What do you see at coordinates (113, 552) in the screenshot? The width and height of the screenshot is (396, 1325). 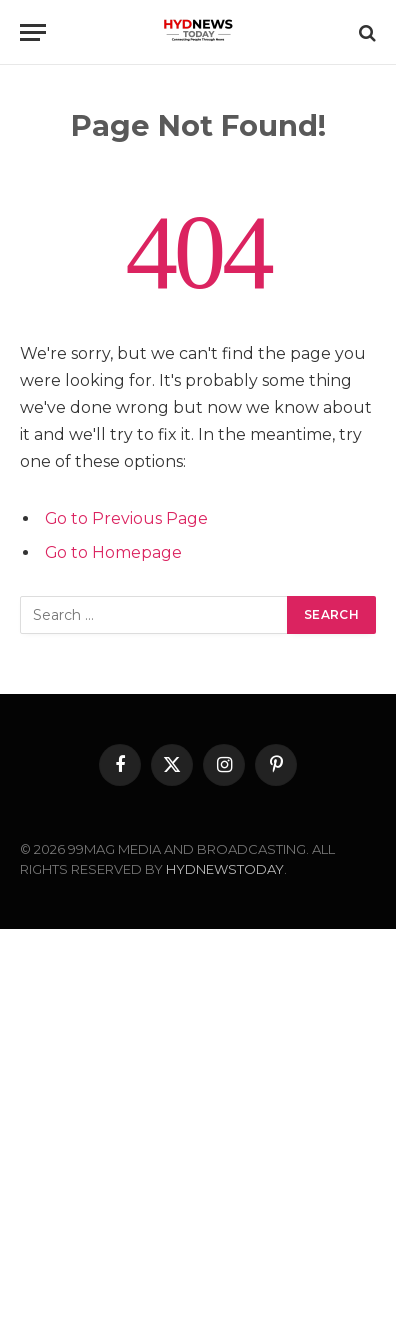 I see `Go to Homepage` at bounding box center [113, 552].